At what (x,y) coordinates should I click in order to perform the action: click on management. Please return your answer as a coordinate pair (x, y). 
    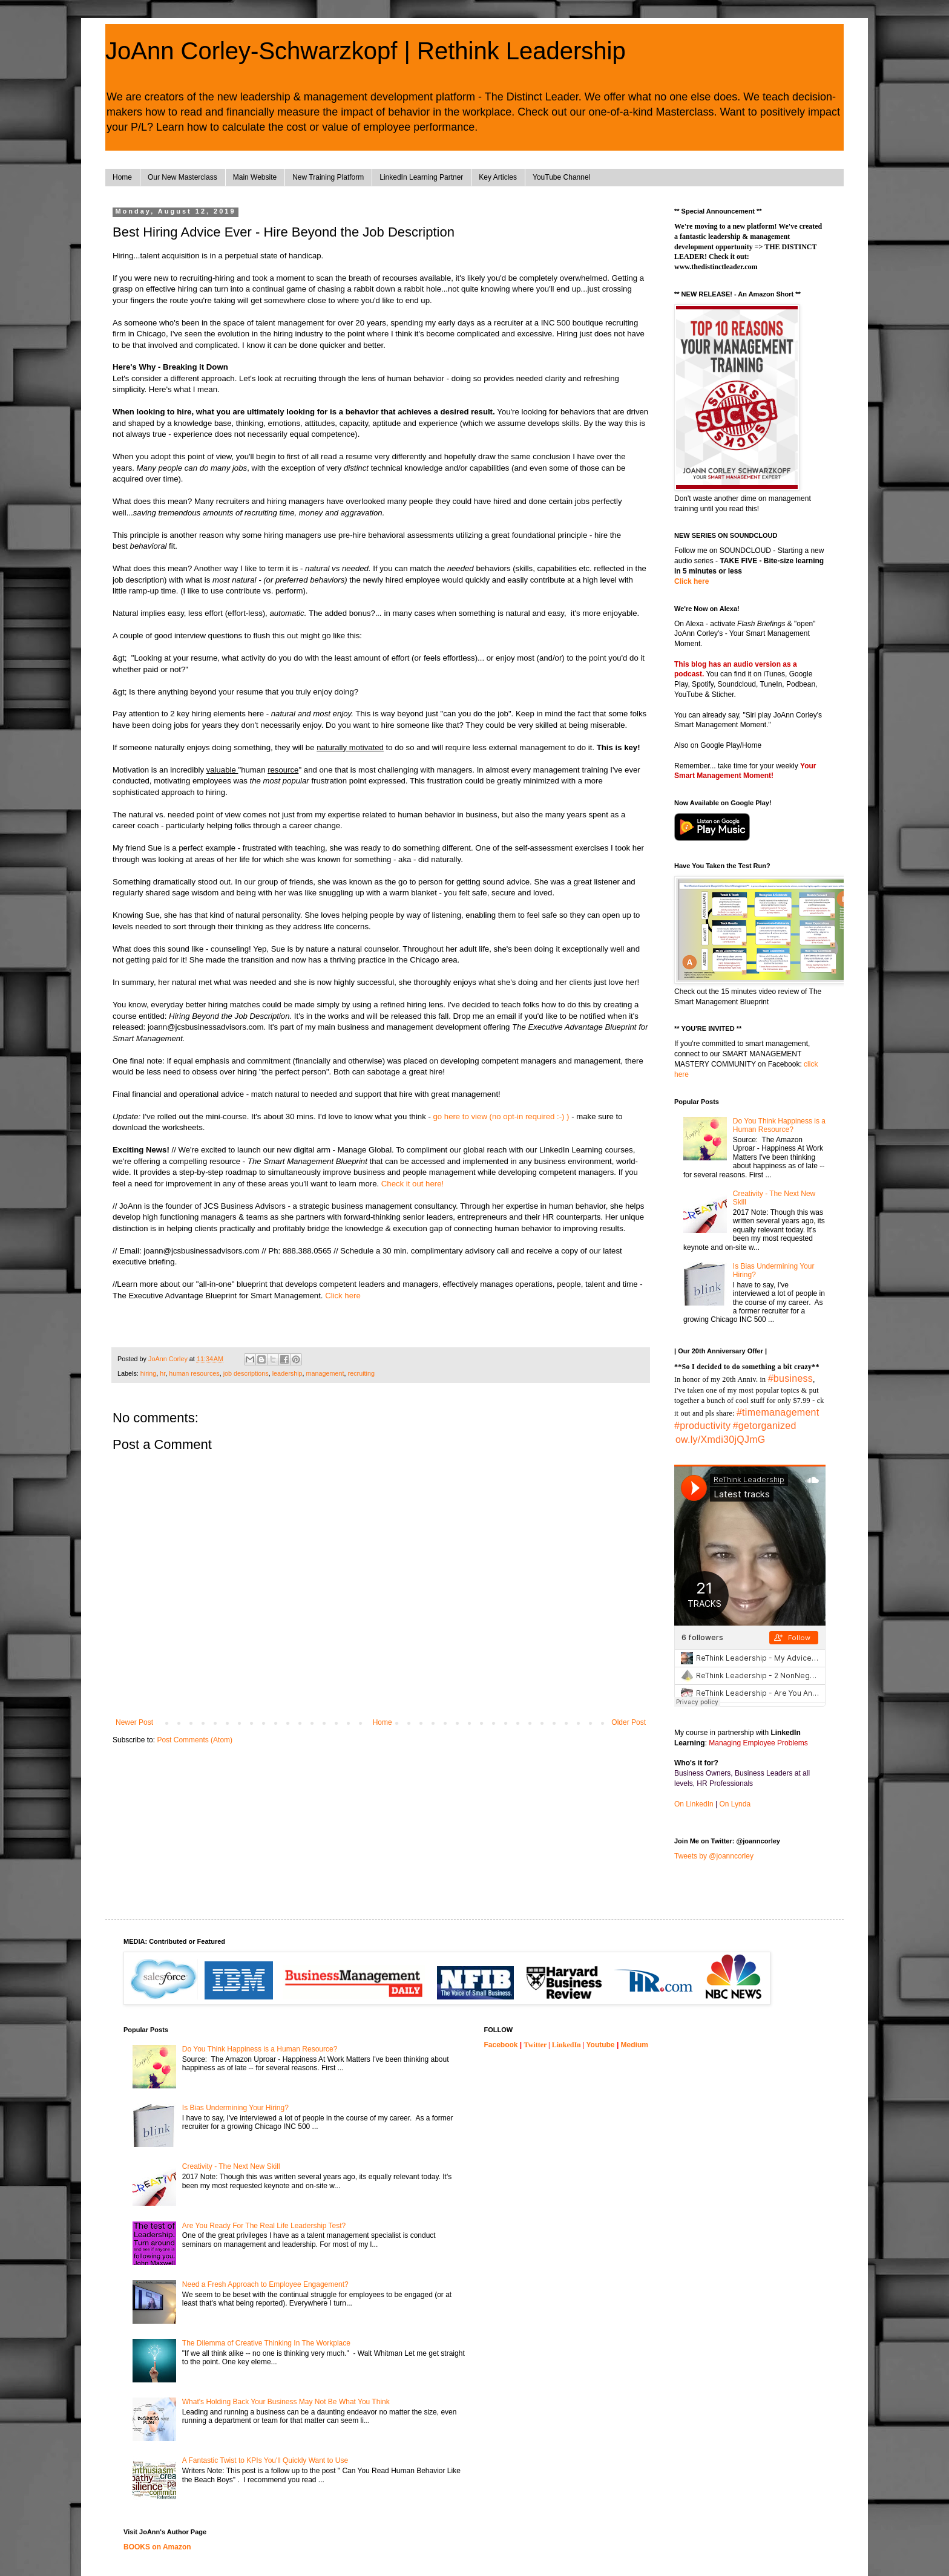
    Looking at the image, I should click on (325, 1373).